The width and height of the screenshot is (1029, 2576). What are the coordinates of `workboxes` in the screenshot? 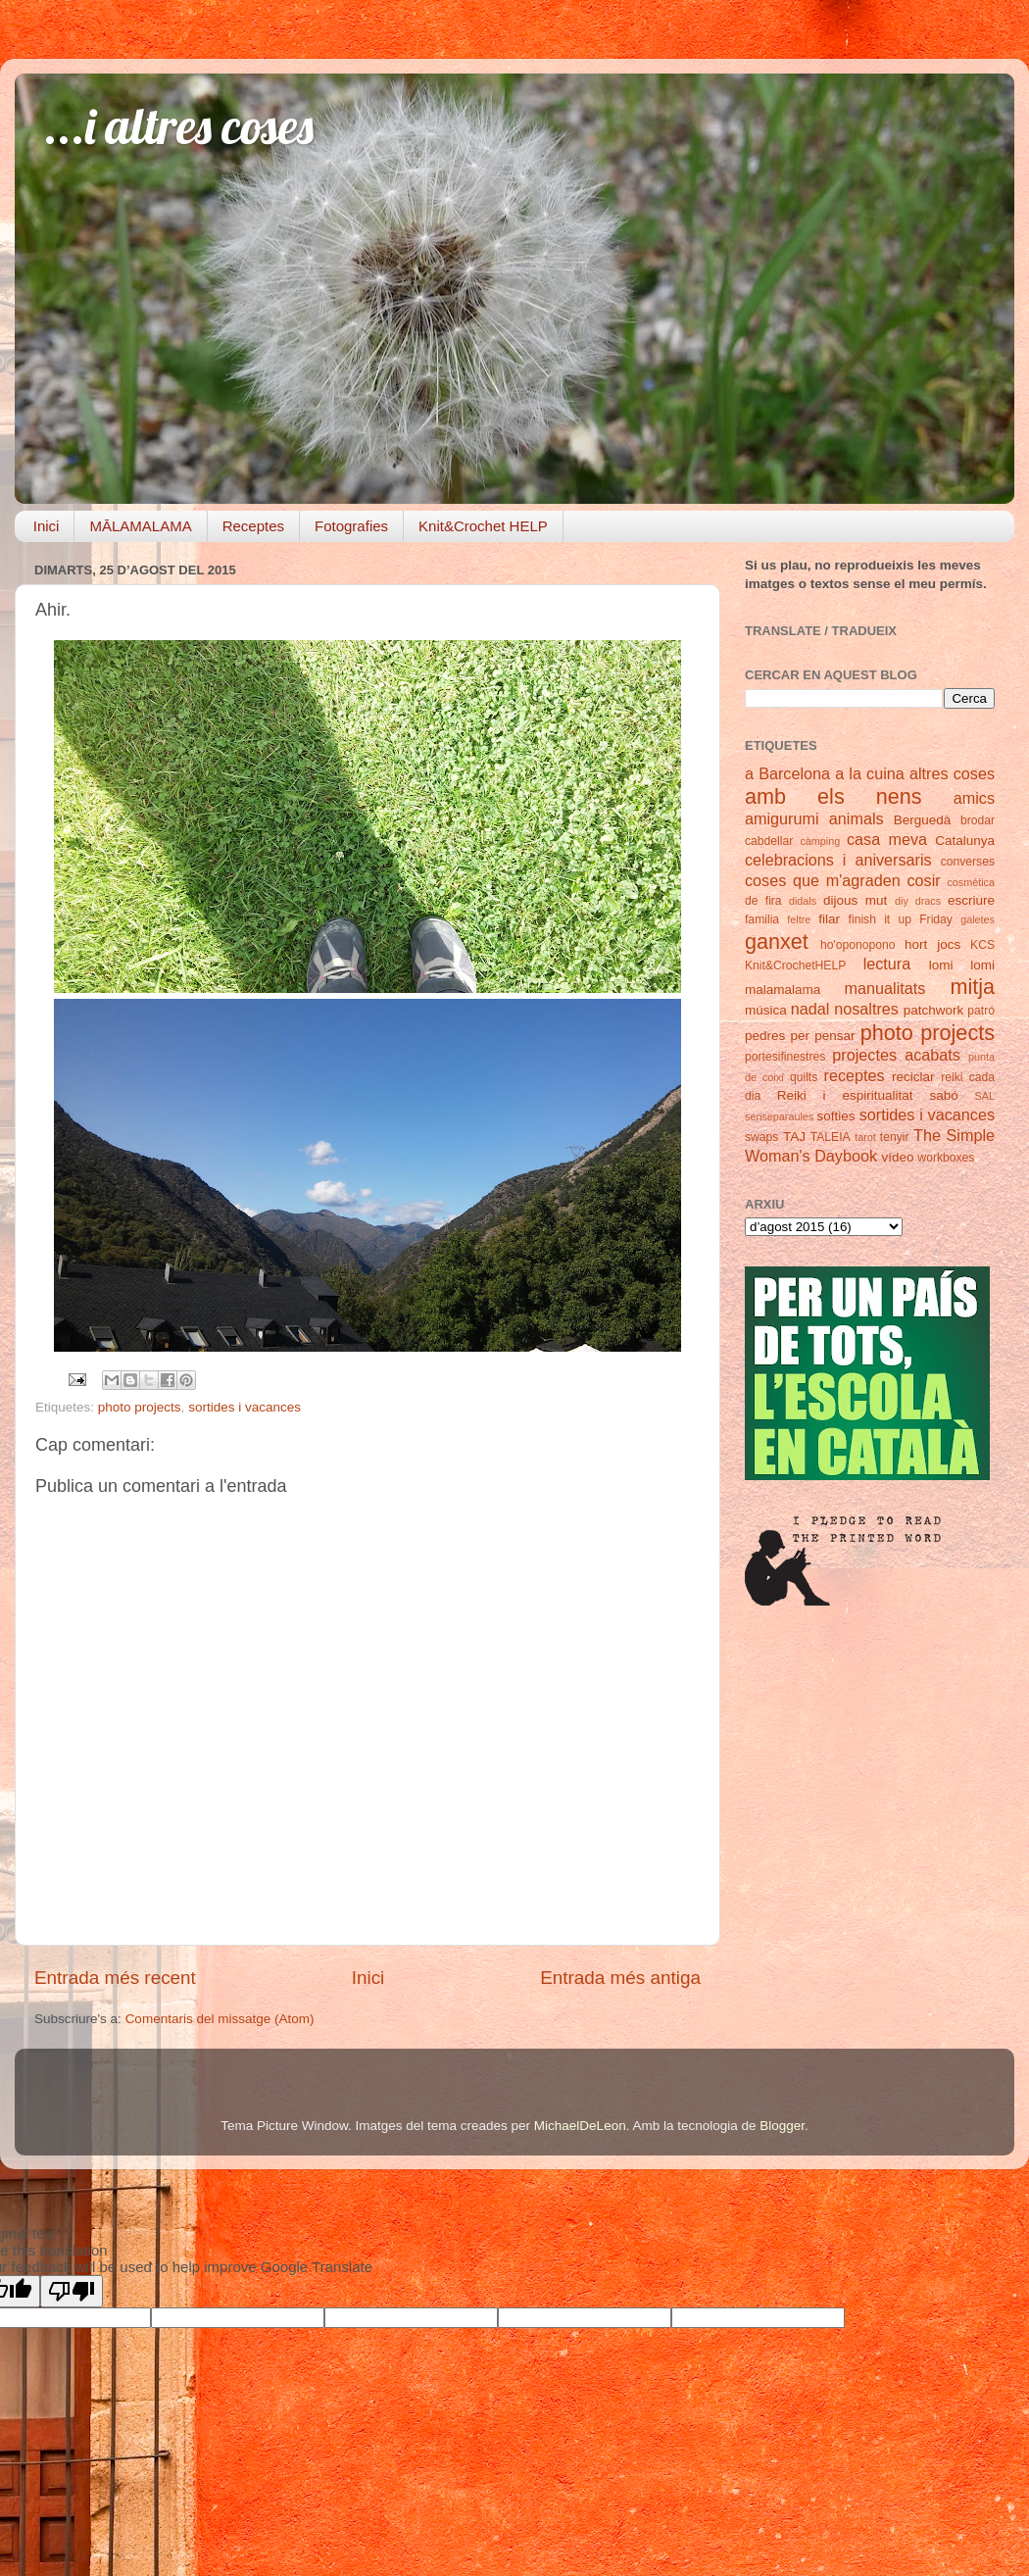 It's located at (945, 1157).